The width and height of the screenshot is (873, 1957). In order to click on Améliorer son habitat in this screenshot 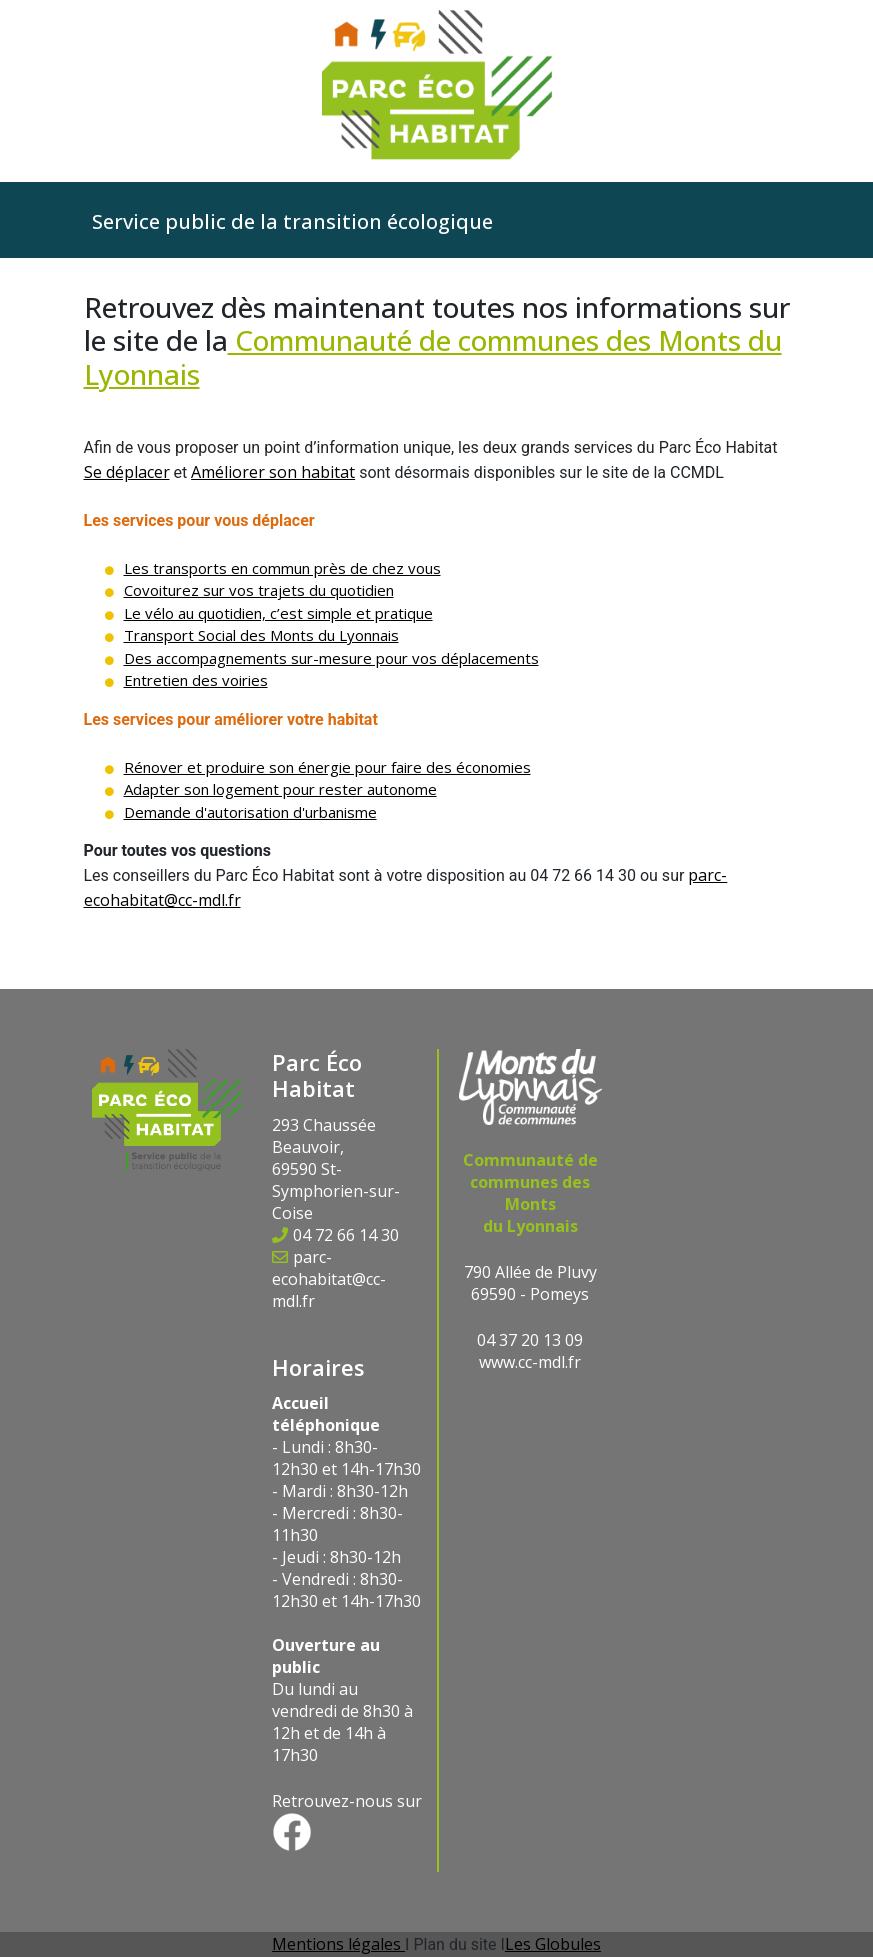, I will do `click(273, 472)`.